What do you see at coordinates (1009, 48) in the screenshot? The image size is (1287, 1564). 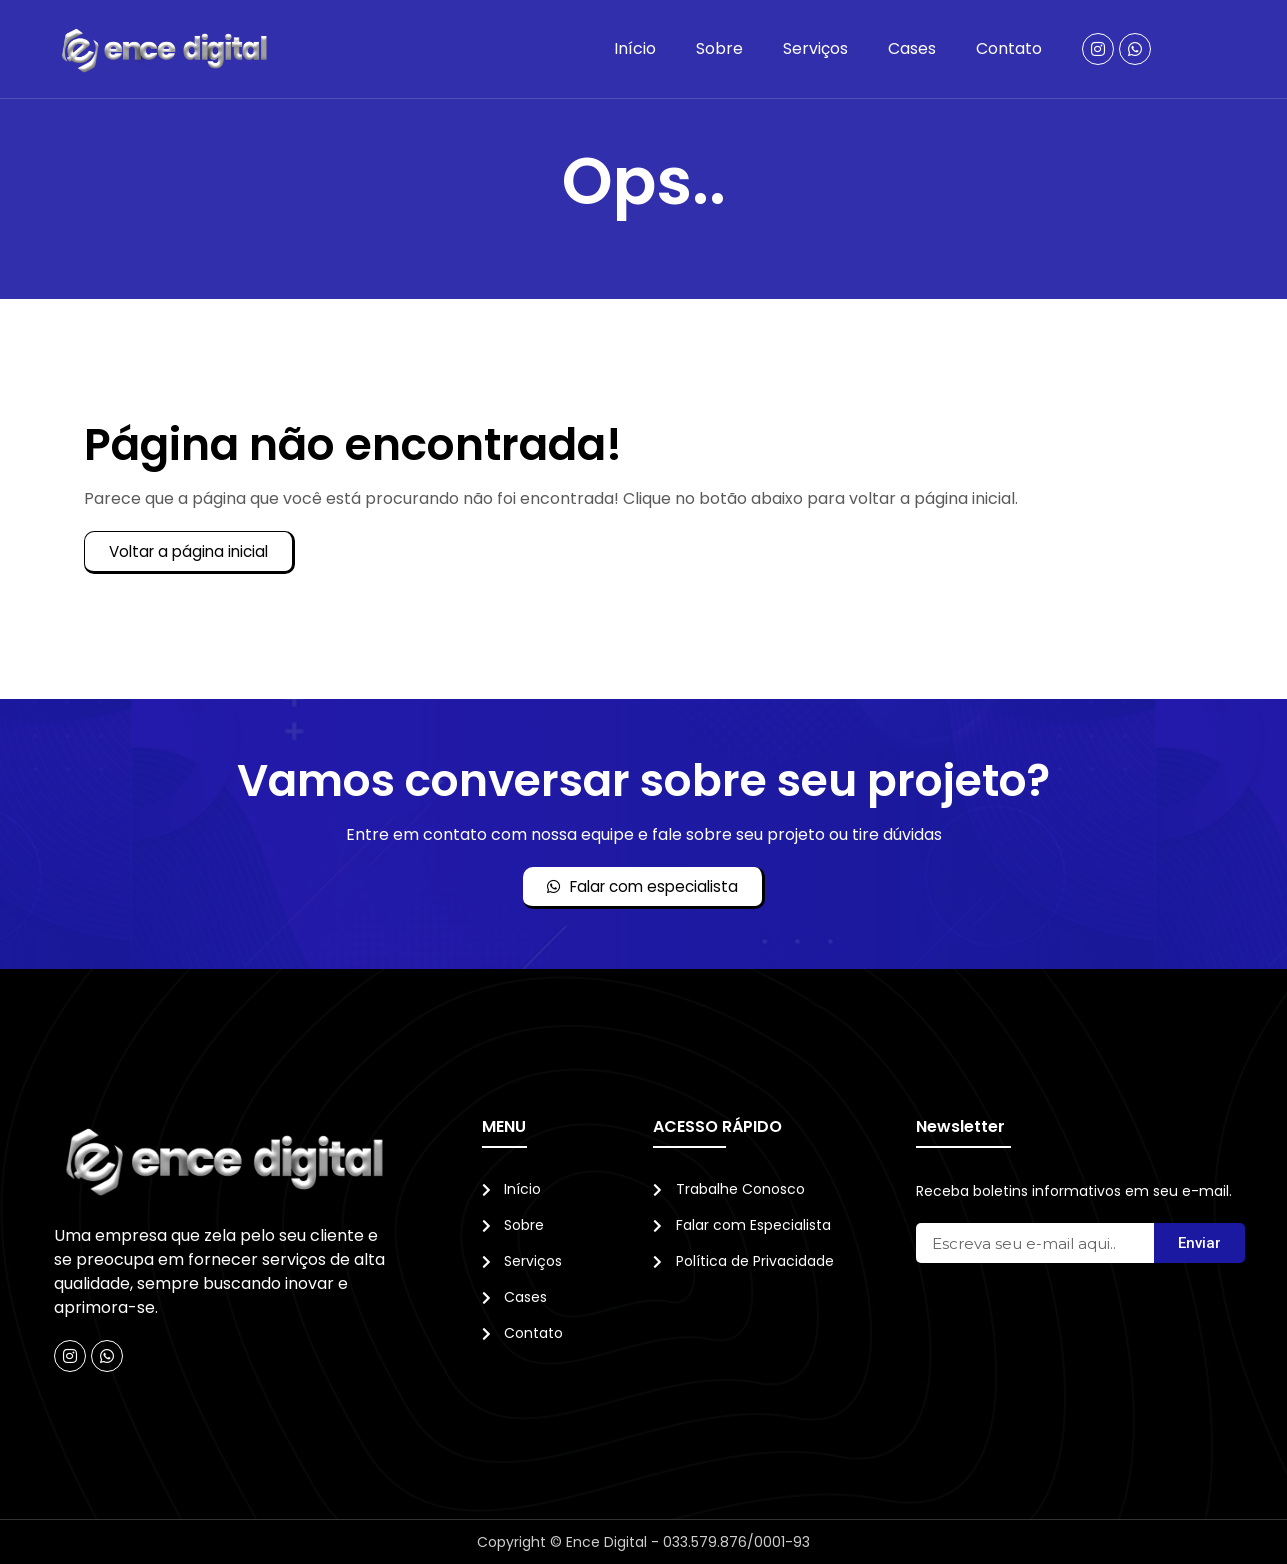 I see `Contato` at bounding box center [1009, 48].